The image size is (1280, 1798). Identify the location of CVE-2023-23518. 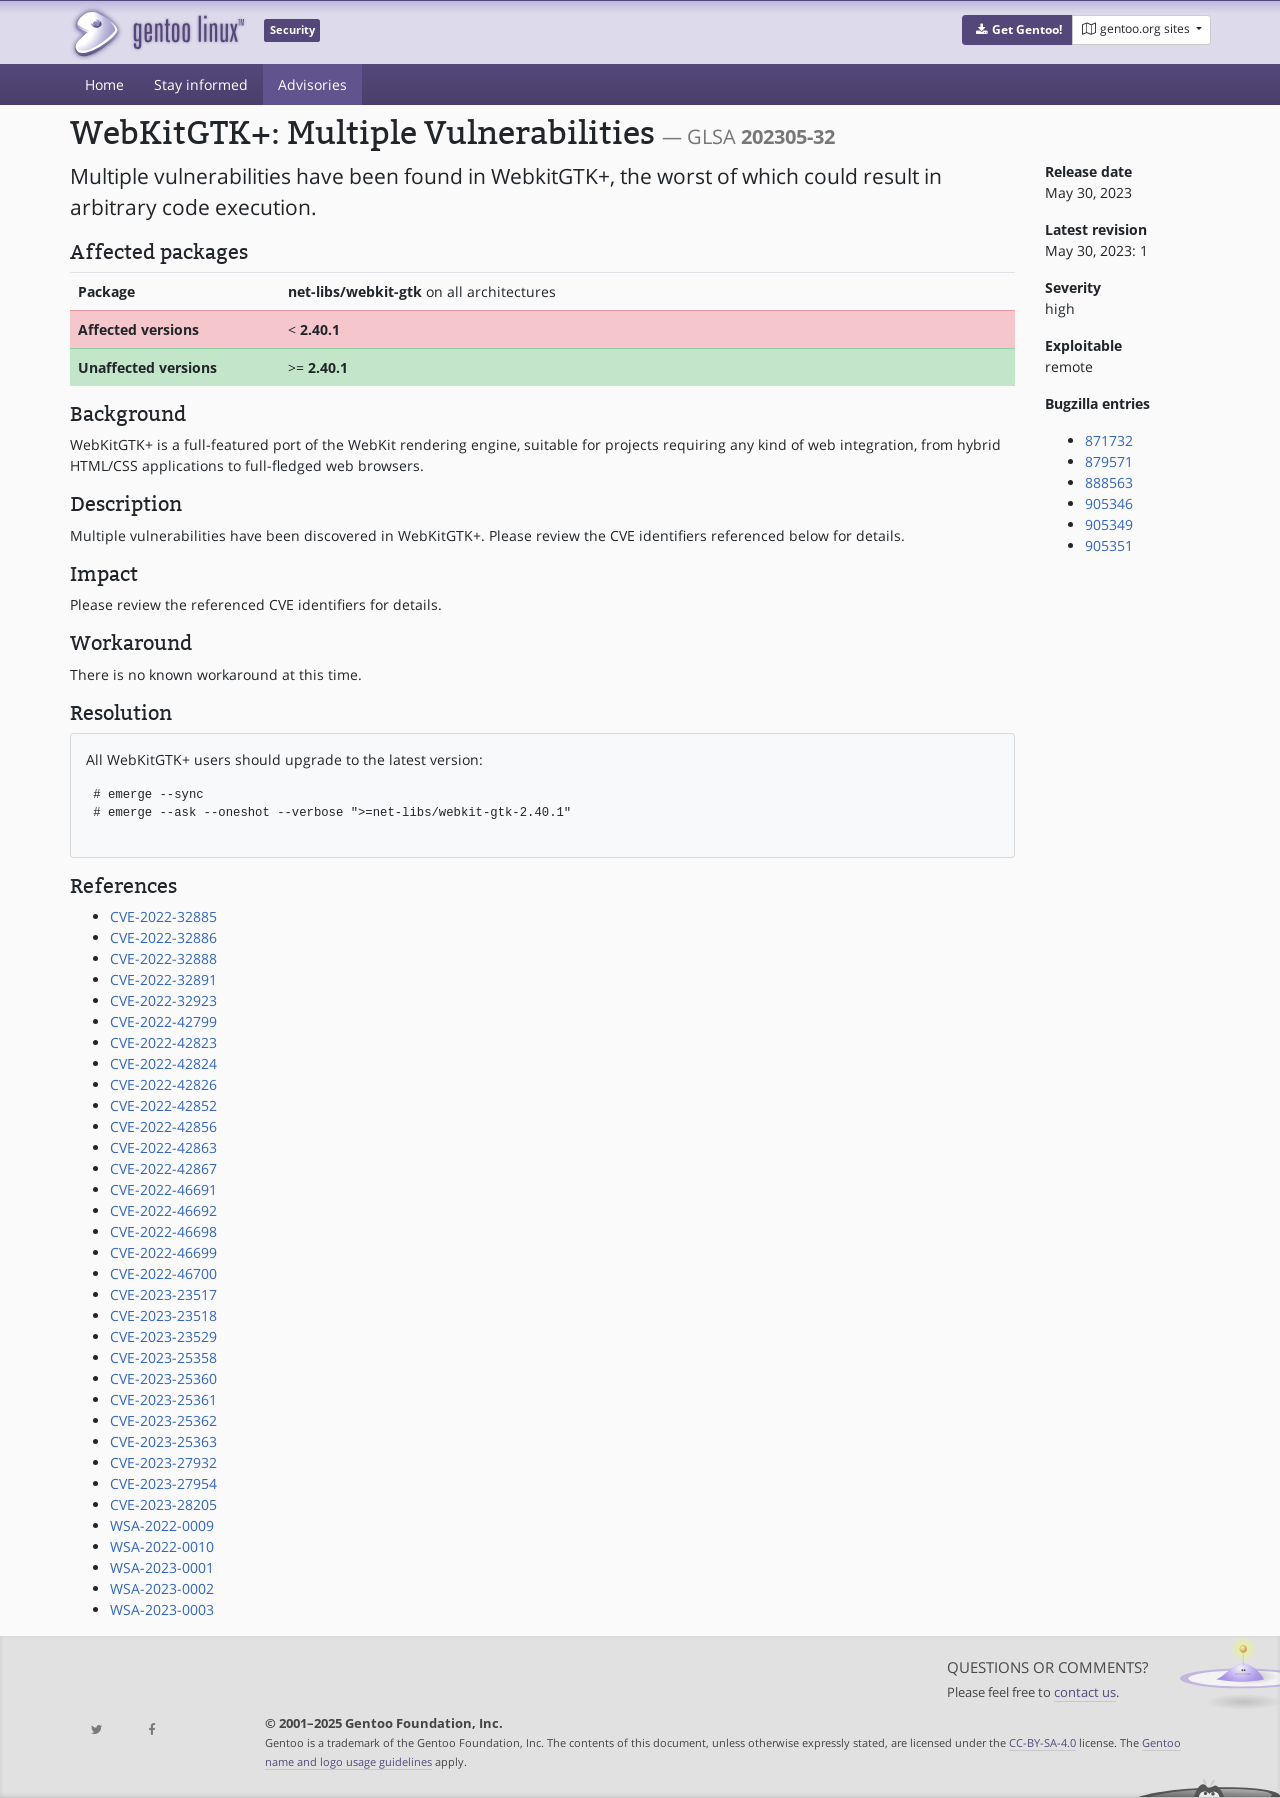
(163, 1315).